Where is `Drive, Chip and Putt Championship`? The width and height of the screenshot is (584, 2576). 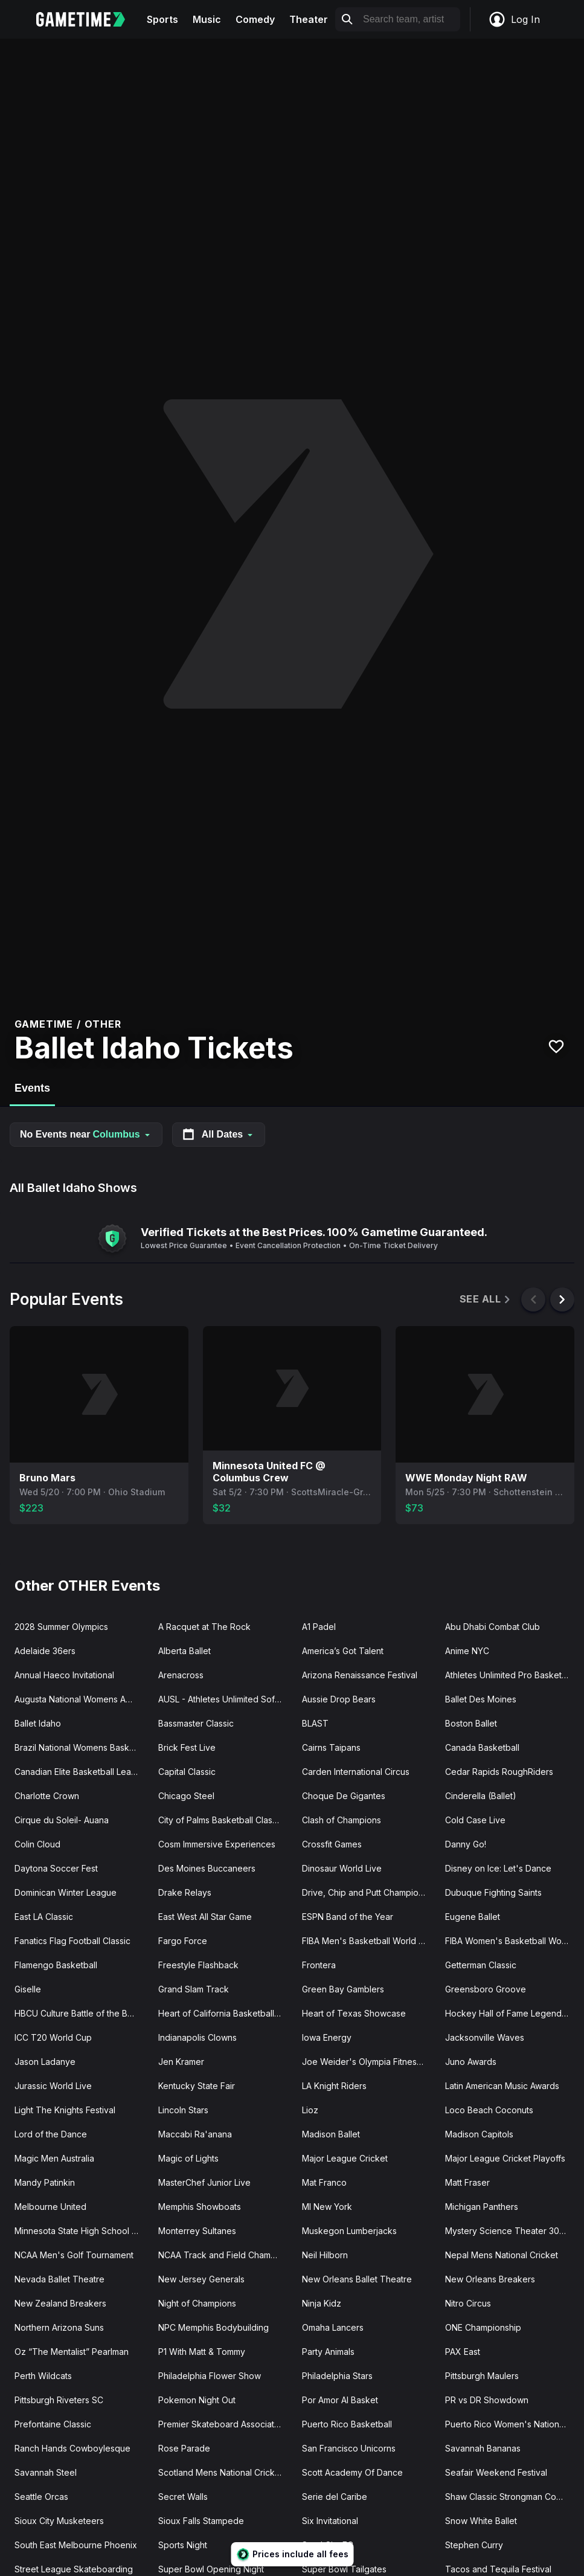 Drive, Chip and Putt Championship is located at coordinates (369, 1892).